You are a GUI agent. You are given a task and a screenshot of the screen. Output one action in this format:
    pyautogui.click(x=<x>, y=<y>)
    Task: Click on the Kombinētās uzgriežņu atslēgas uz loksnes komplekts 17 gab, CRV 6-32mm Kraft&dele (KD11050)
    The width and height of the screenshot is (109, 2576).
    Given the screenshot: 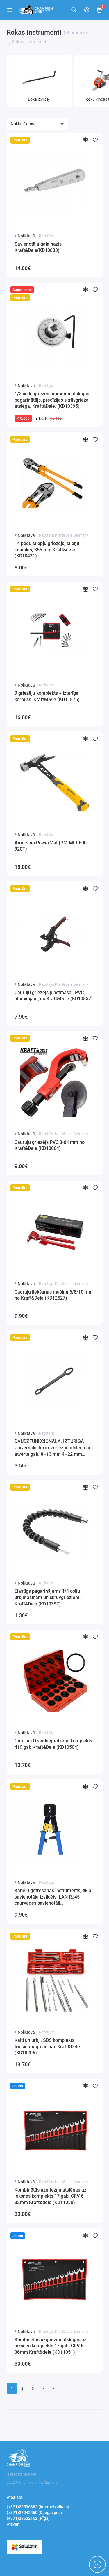 What is the action you would take?
    pyautogui.click(x=50, y=2196)
    